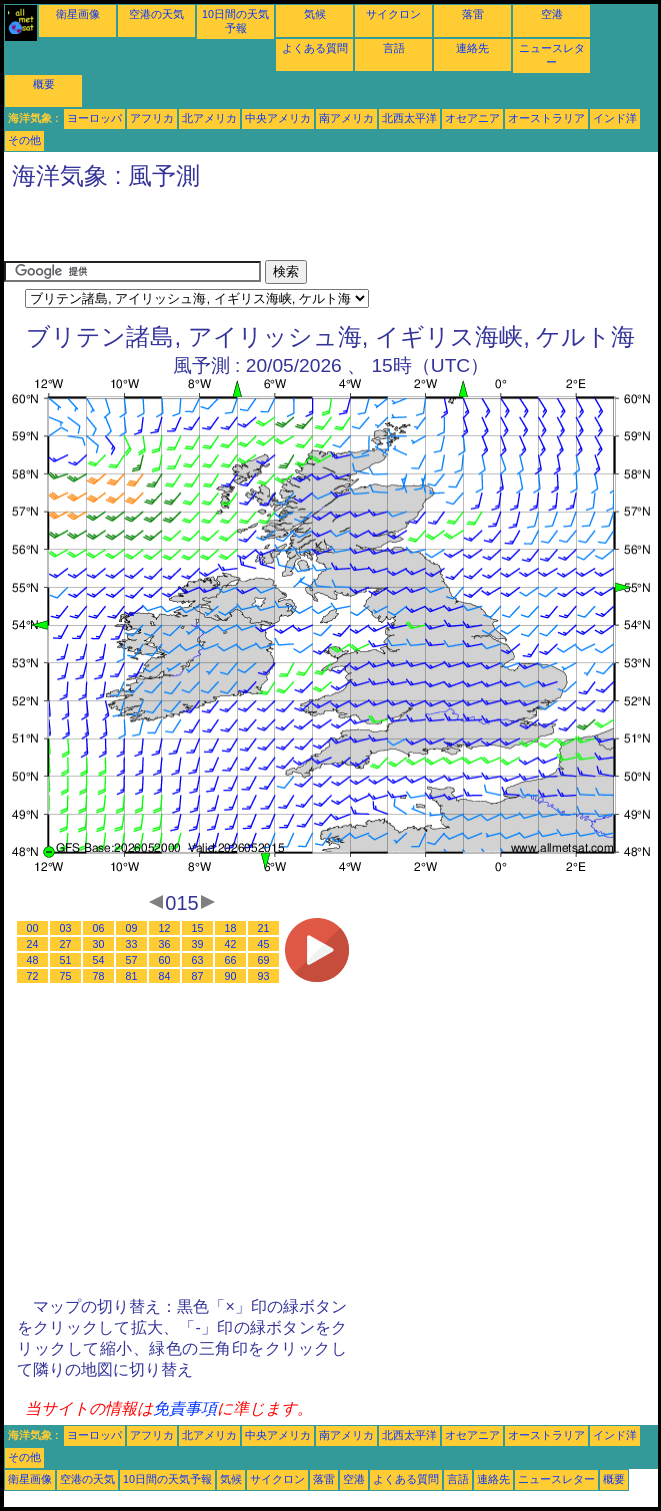 The image size is (661, 1511). What do you see at coordinates (24, 140) in the screenshot?
I see `その他` at bounding box center [24, 140].